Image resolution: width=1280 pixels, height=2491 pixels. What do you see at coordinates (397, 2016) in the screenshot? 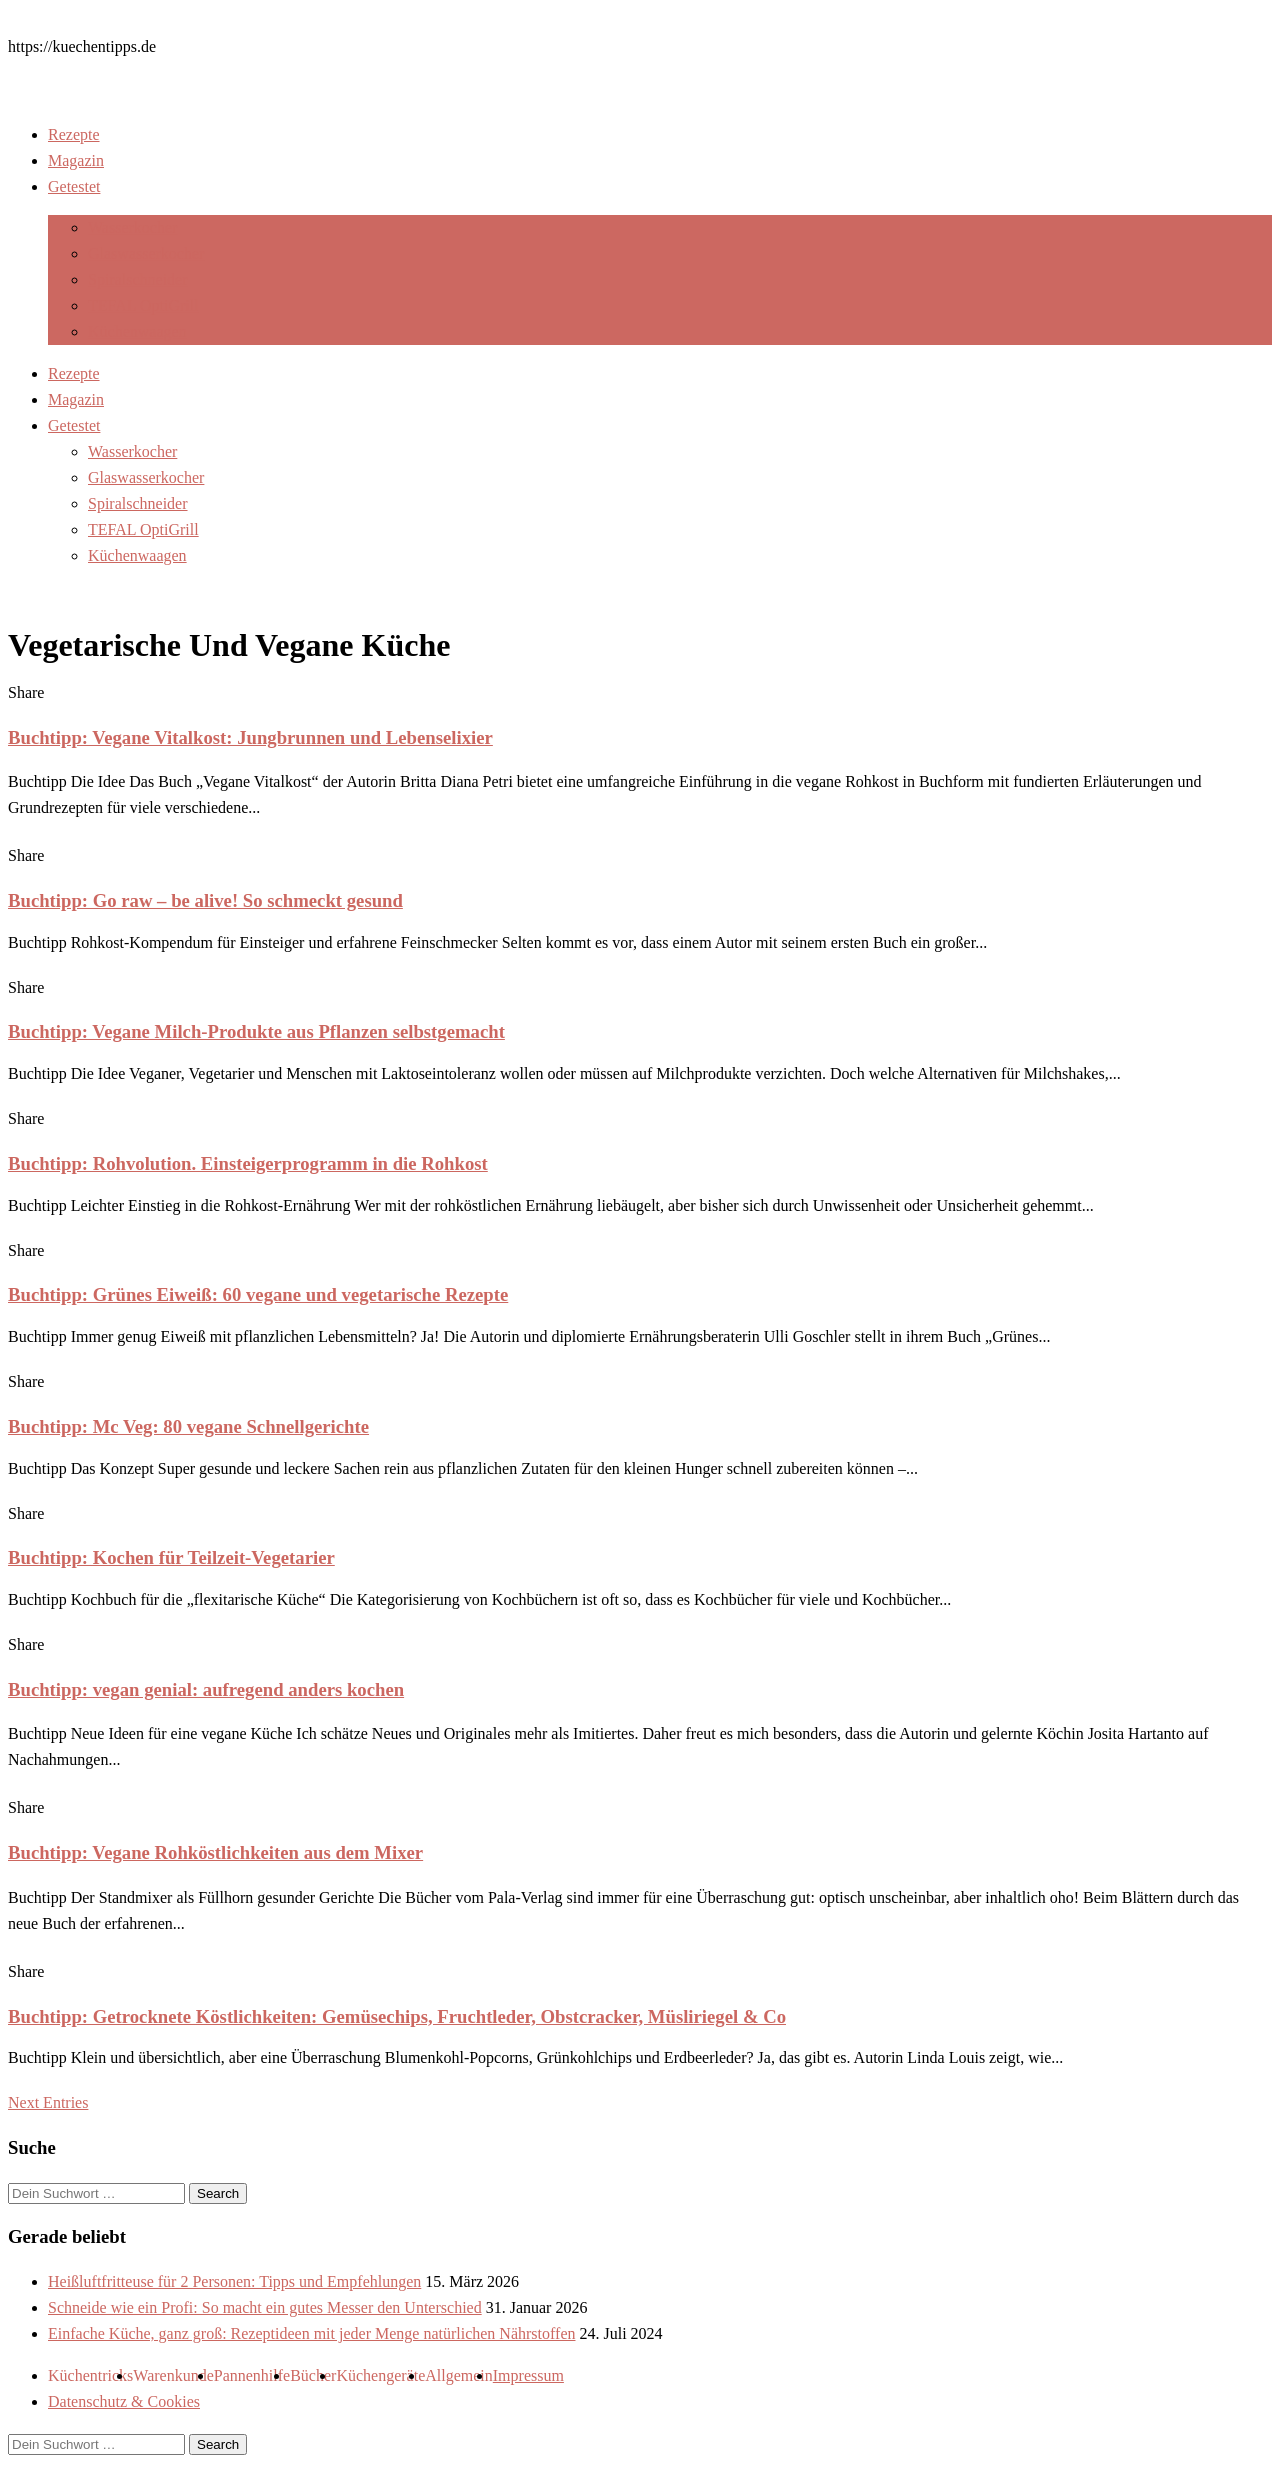
I see `Buchtipp: Getrocknete Köstlichkeiten: Gemüsechips, Fruchtleder, Obstcracker, Müsliriegel & Co` at bounding box center [397, 2016].